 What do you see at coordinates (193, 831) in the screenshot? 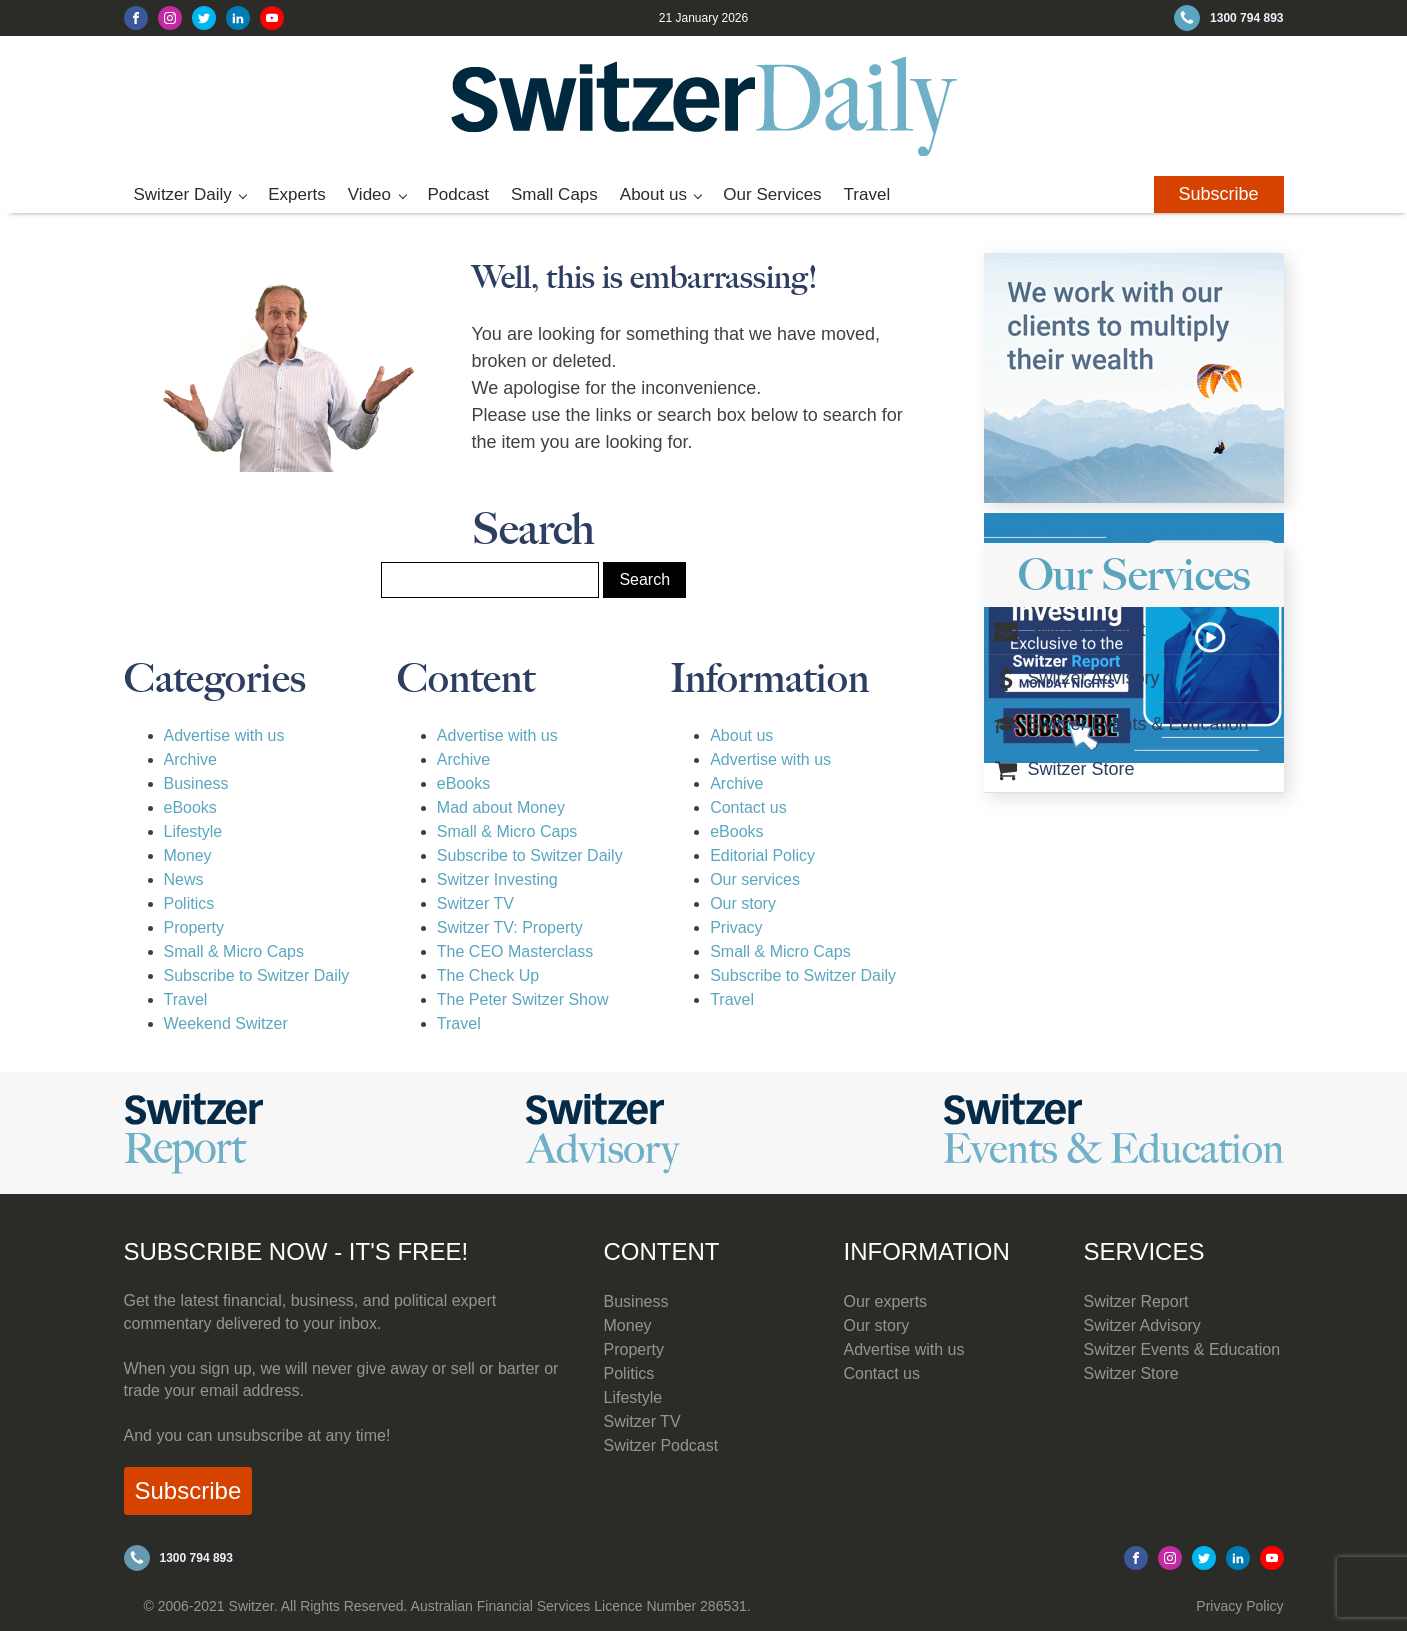
I see `Lifestyle` at bounding box center [193, 831].